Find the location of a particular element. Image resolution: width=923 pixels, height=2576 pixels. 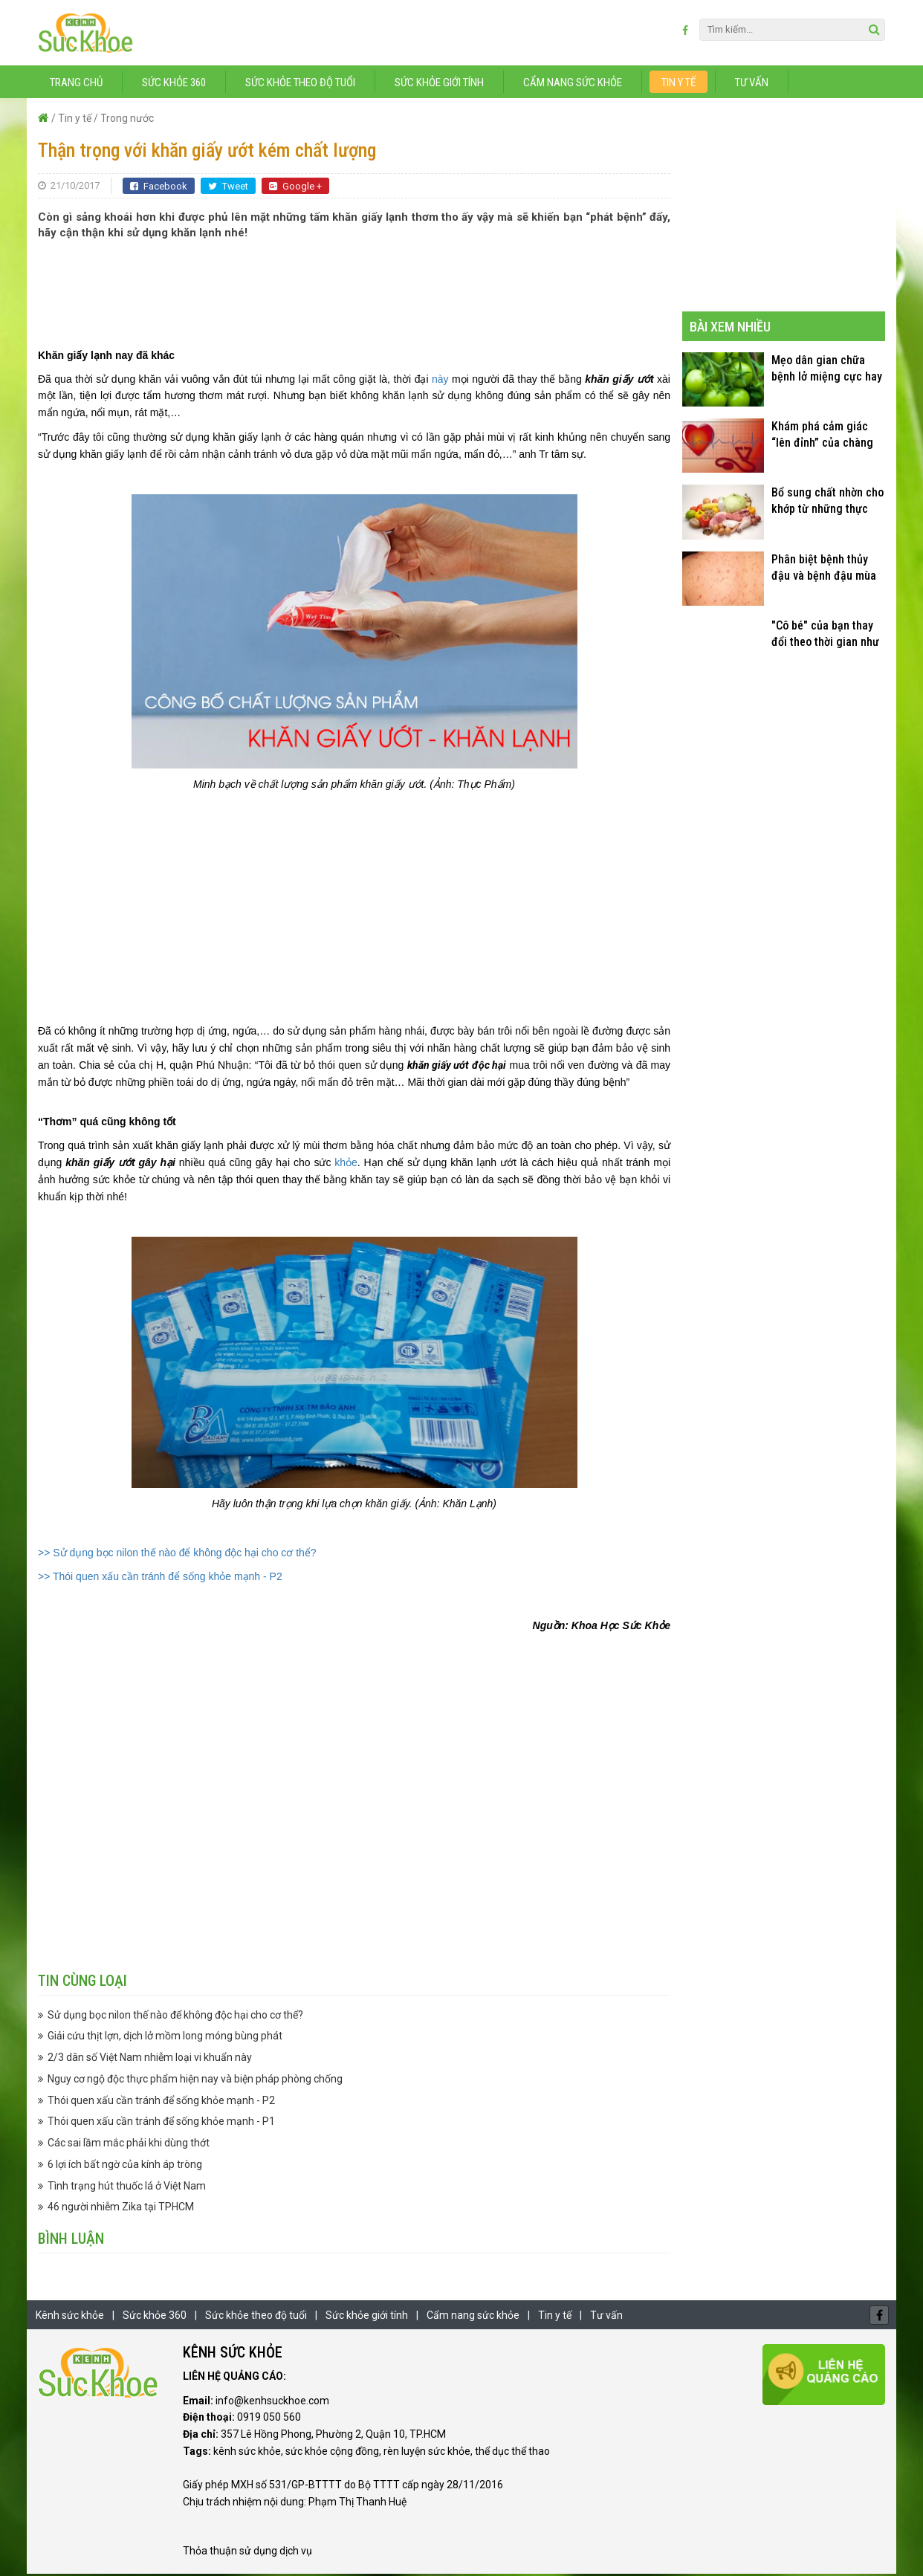

Thói quen xấu cần tránh để sống khỏe mạnh - P2 is located at coordinates (161, 2102).